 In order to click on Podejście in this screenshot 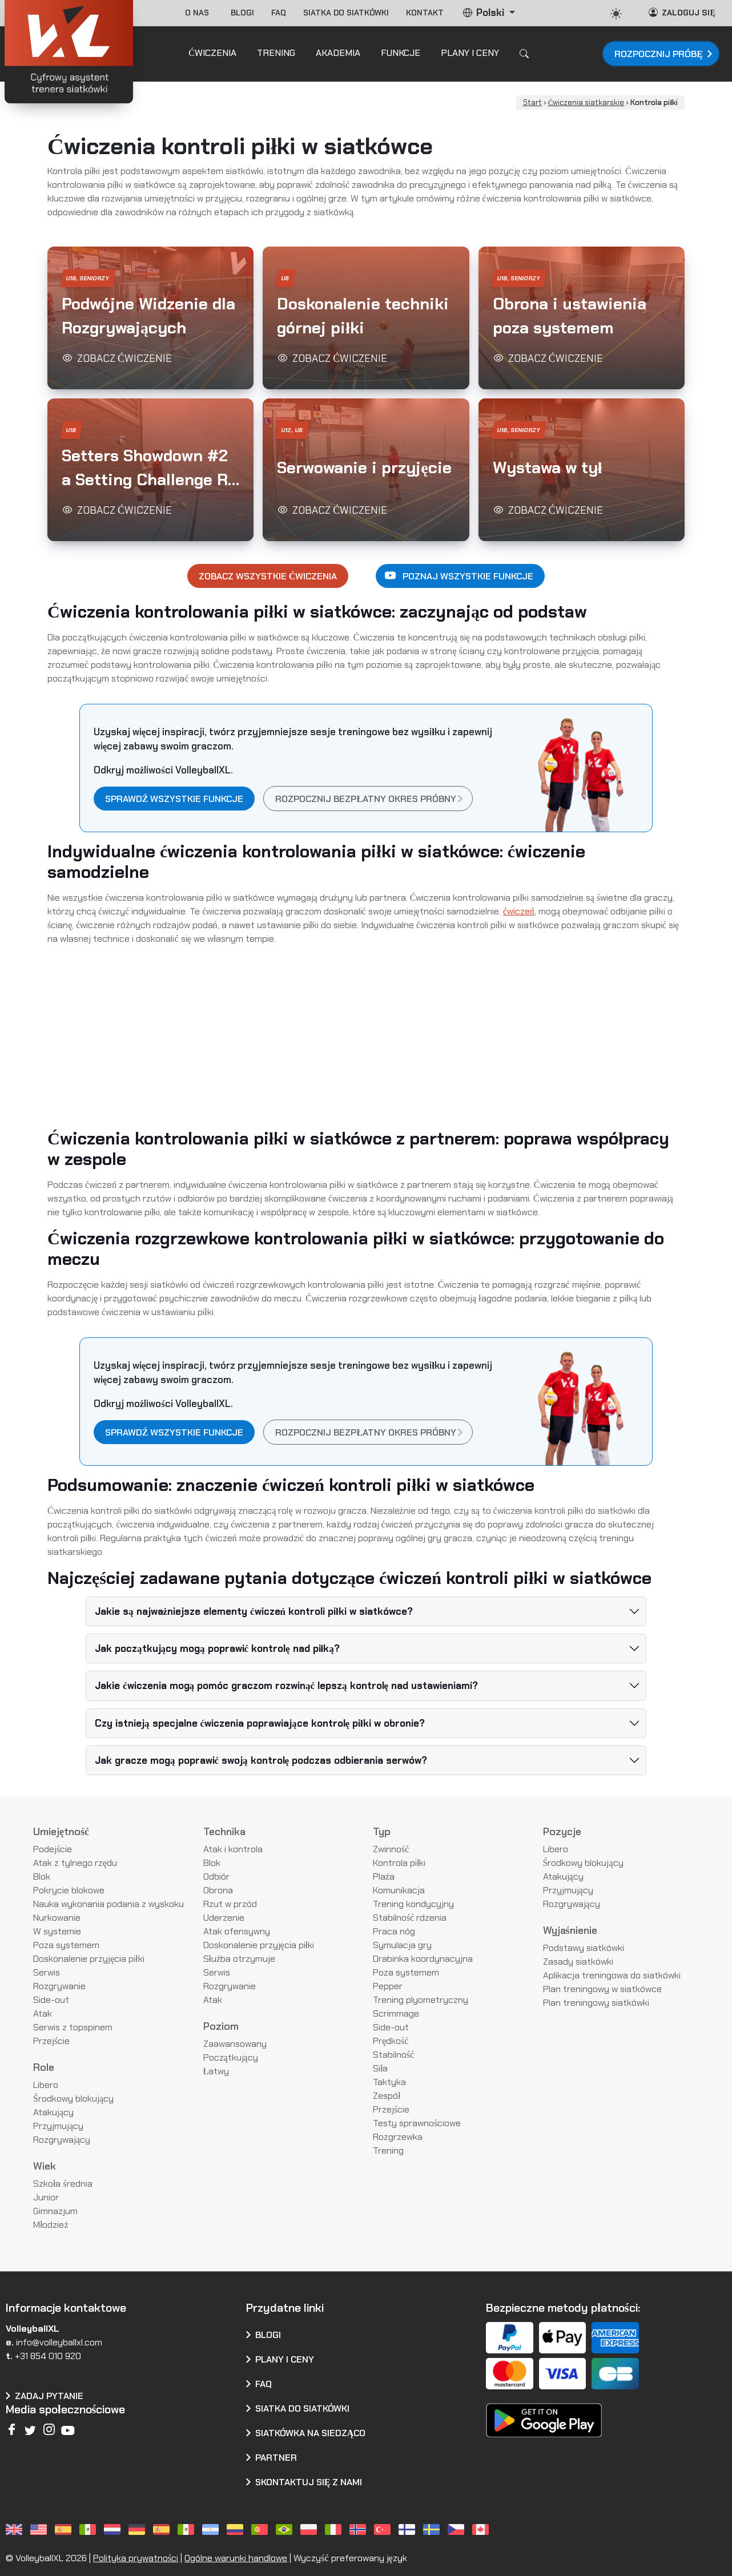, I will do `click(52, 1849)`.